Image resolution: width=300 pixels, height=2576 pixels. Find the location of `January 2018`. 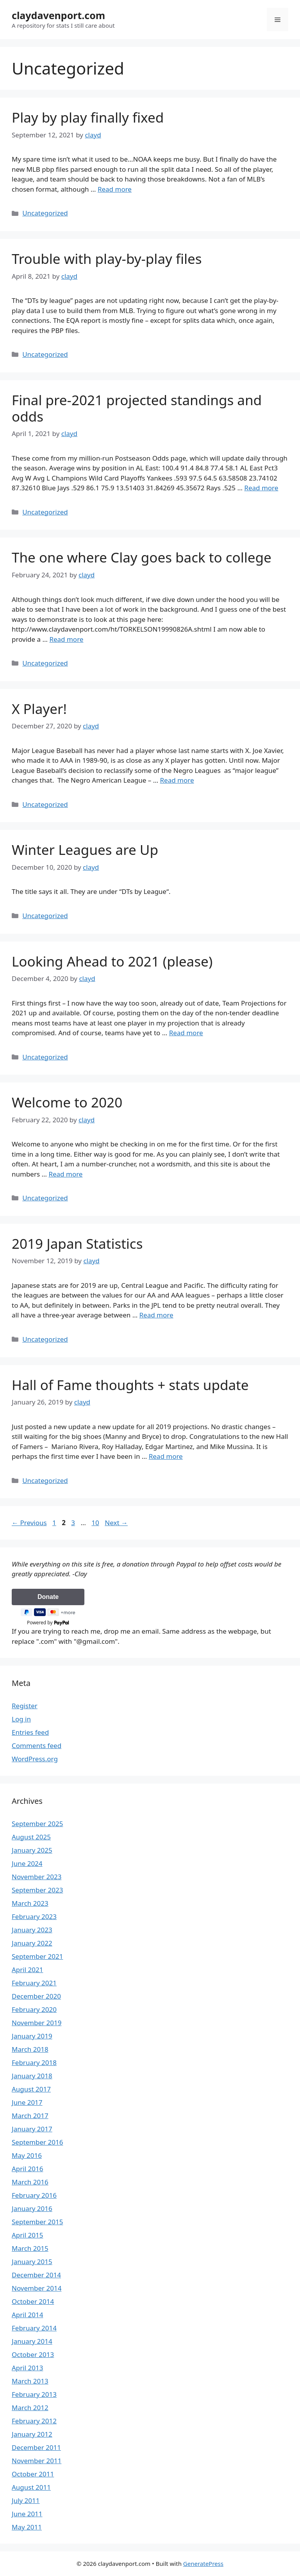

January 2018 is located at coordinates (32, 2075).